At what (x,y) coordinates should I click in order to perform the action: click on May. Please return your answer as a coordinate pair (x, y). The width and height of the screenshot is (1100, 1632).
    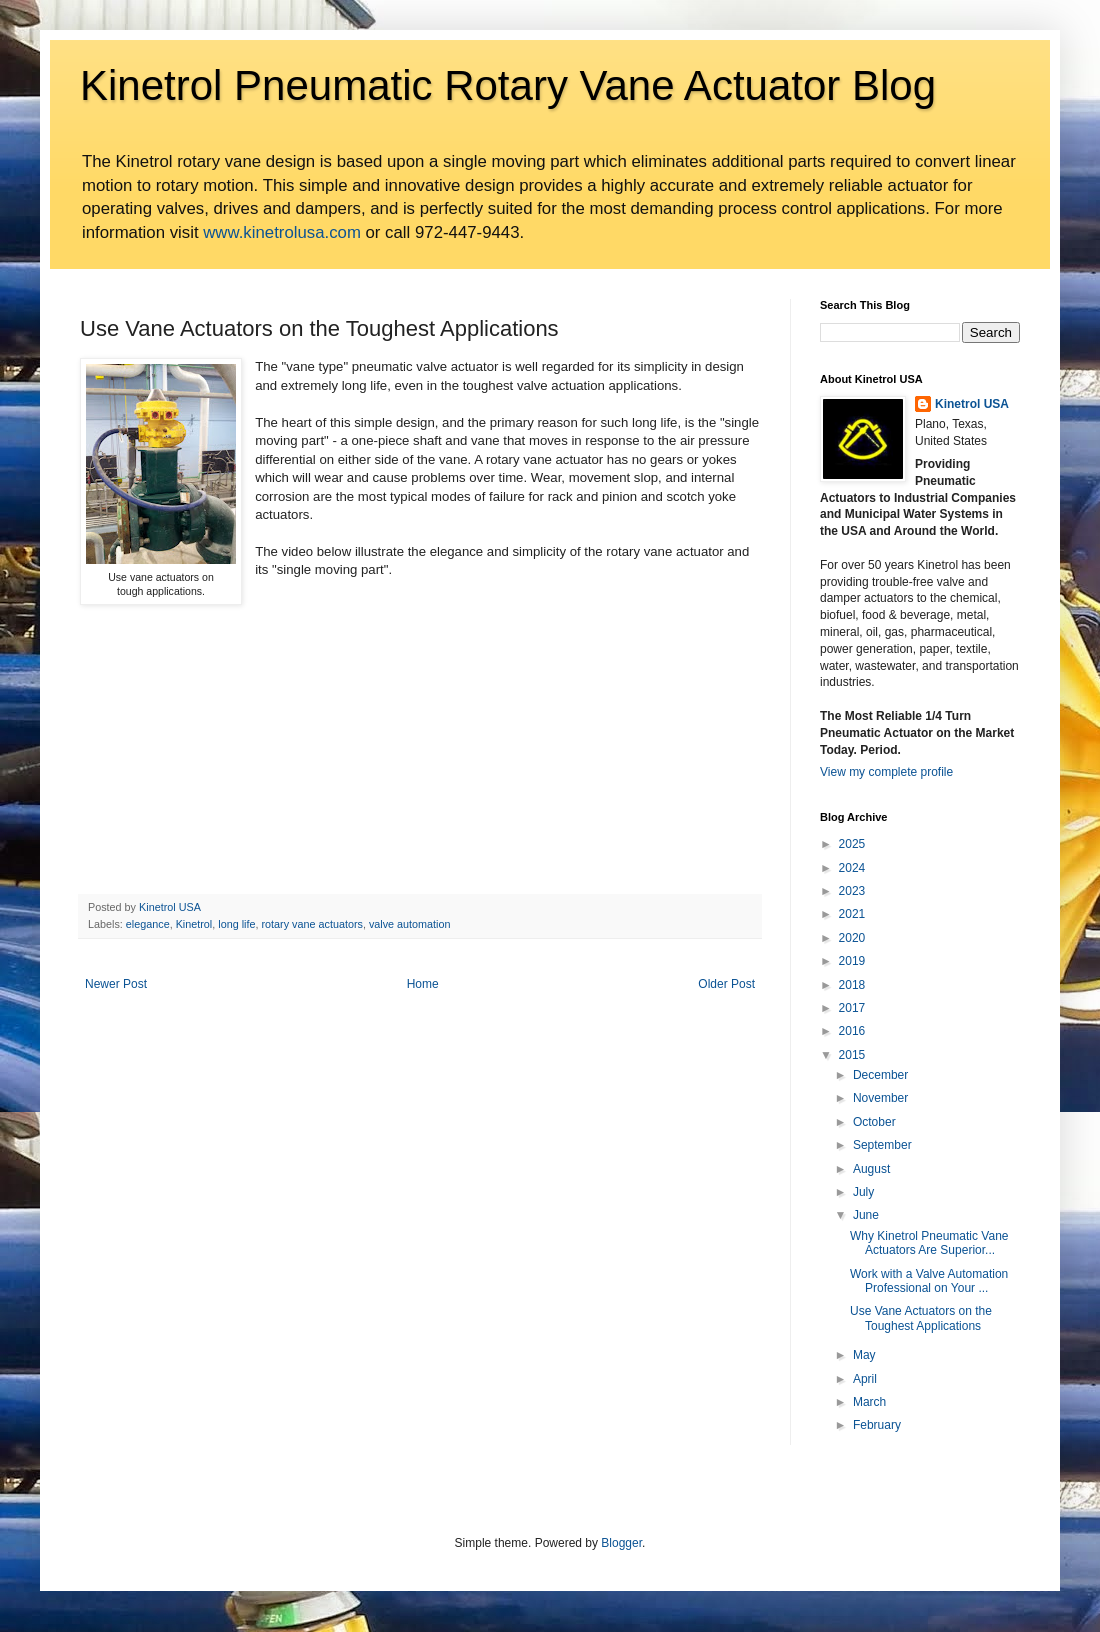
    Looking at the image, I should click on (864, 1355).